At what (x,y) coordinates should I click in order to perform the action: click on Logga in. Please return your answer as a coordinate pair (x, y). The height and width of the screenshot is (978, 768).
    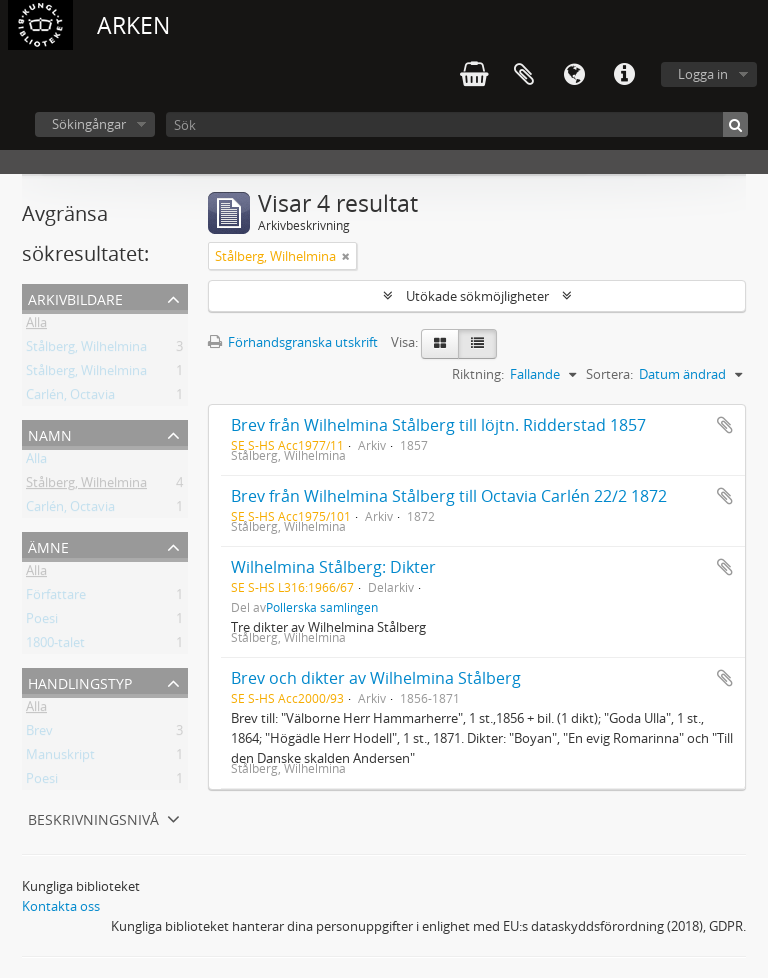
    Looking at the image, I should click on (703, 74).